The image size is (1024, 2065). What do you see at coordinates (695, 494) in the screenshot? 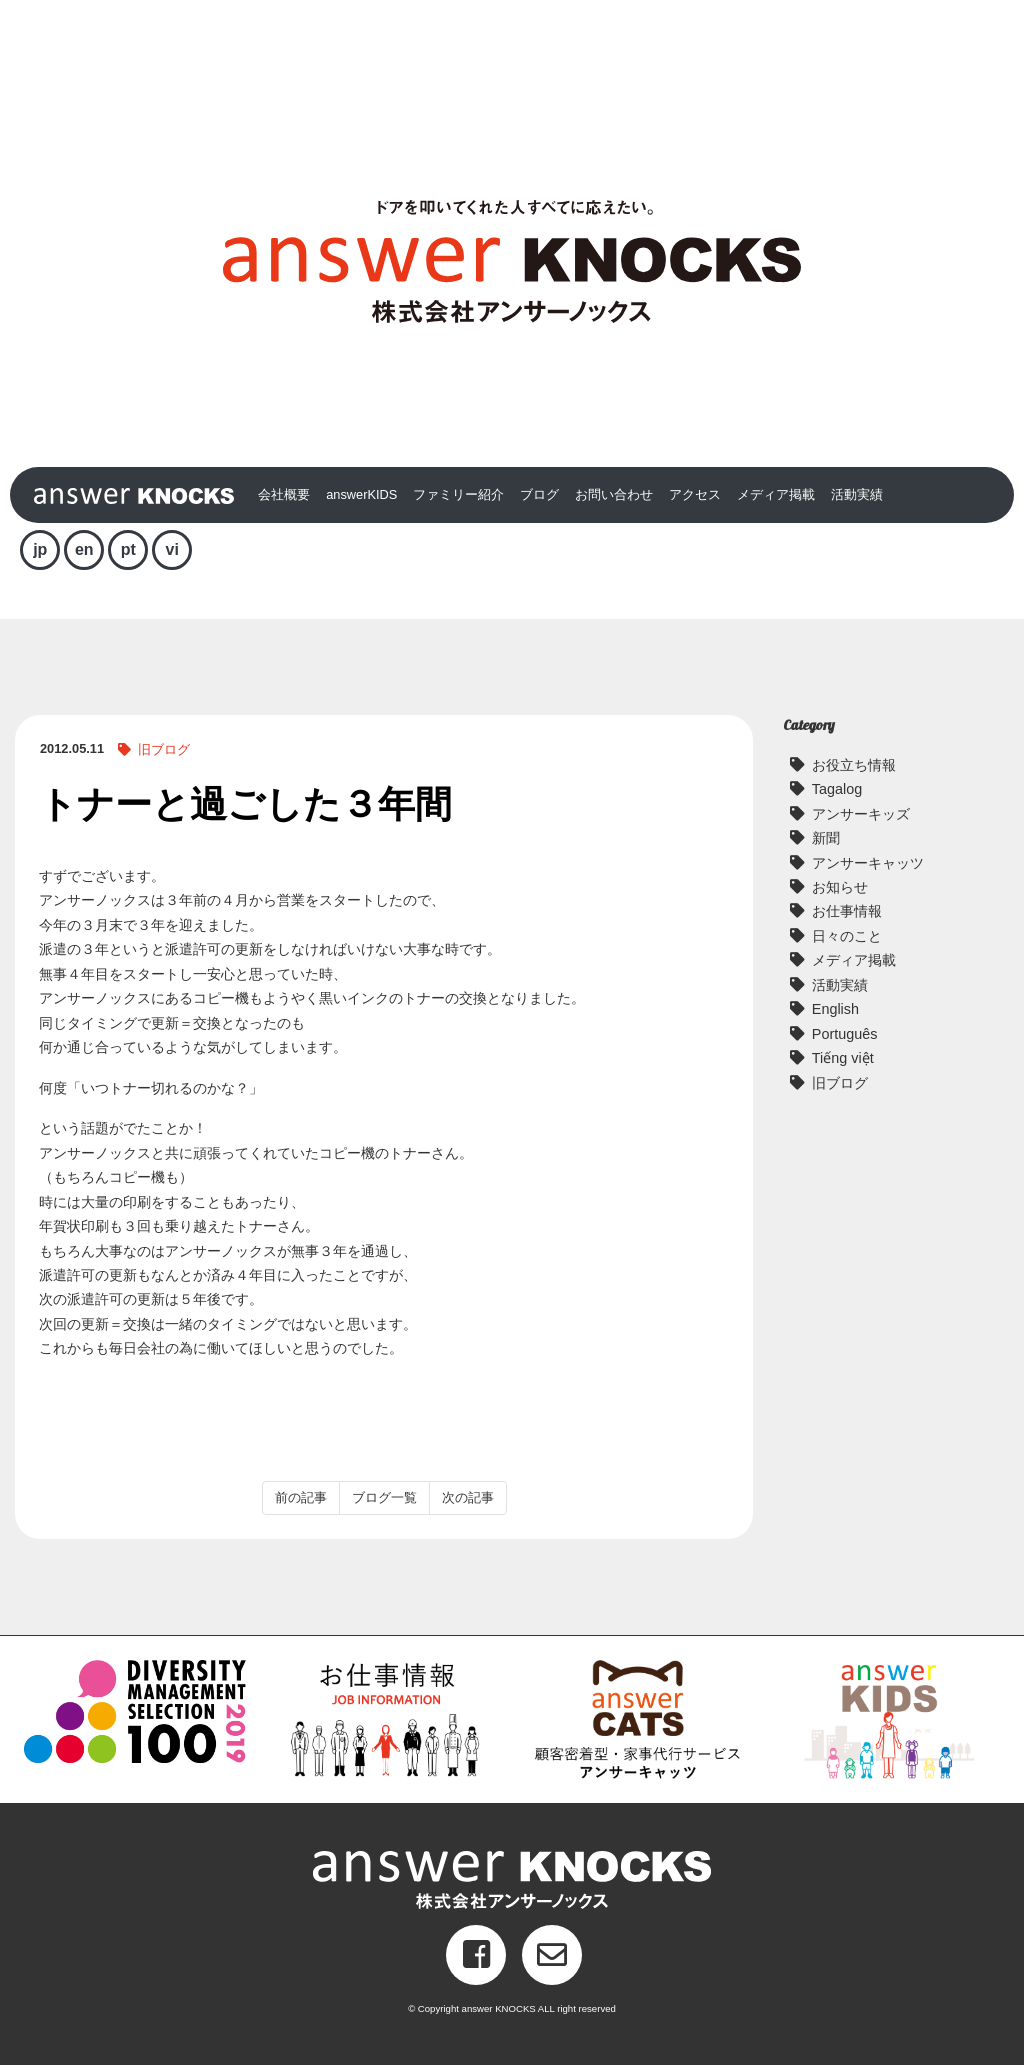
I see `アクセス` at bounding box center [695, 494].